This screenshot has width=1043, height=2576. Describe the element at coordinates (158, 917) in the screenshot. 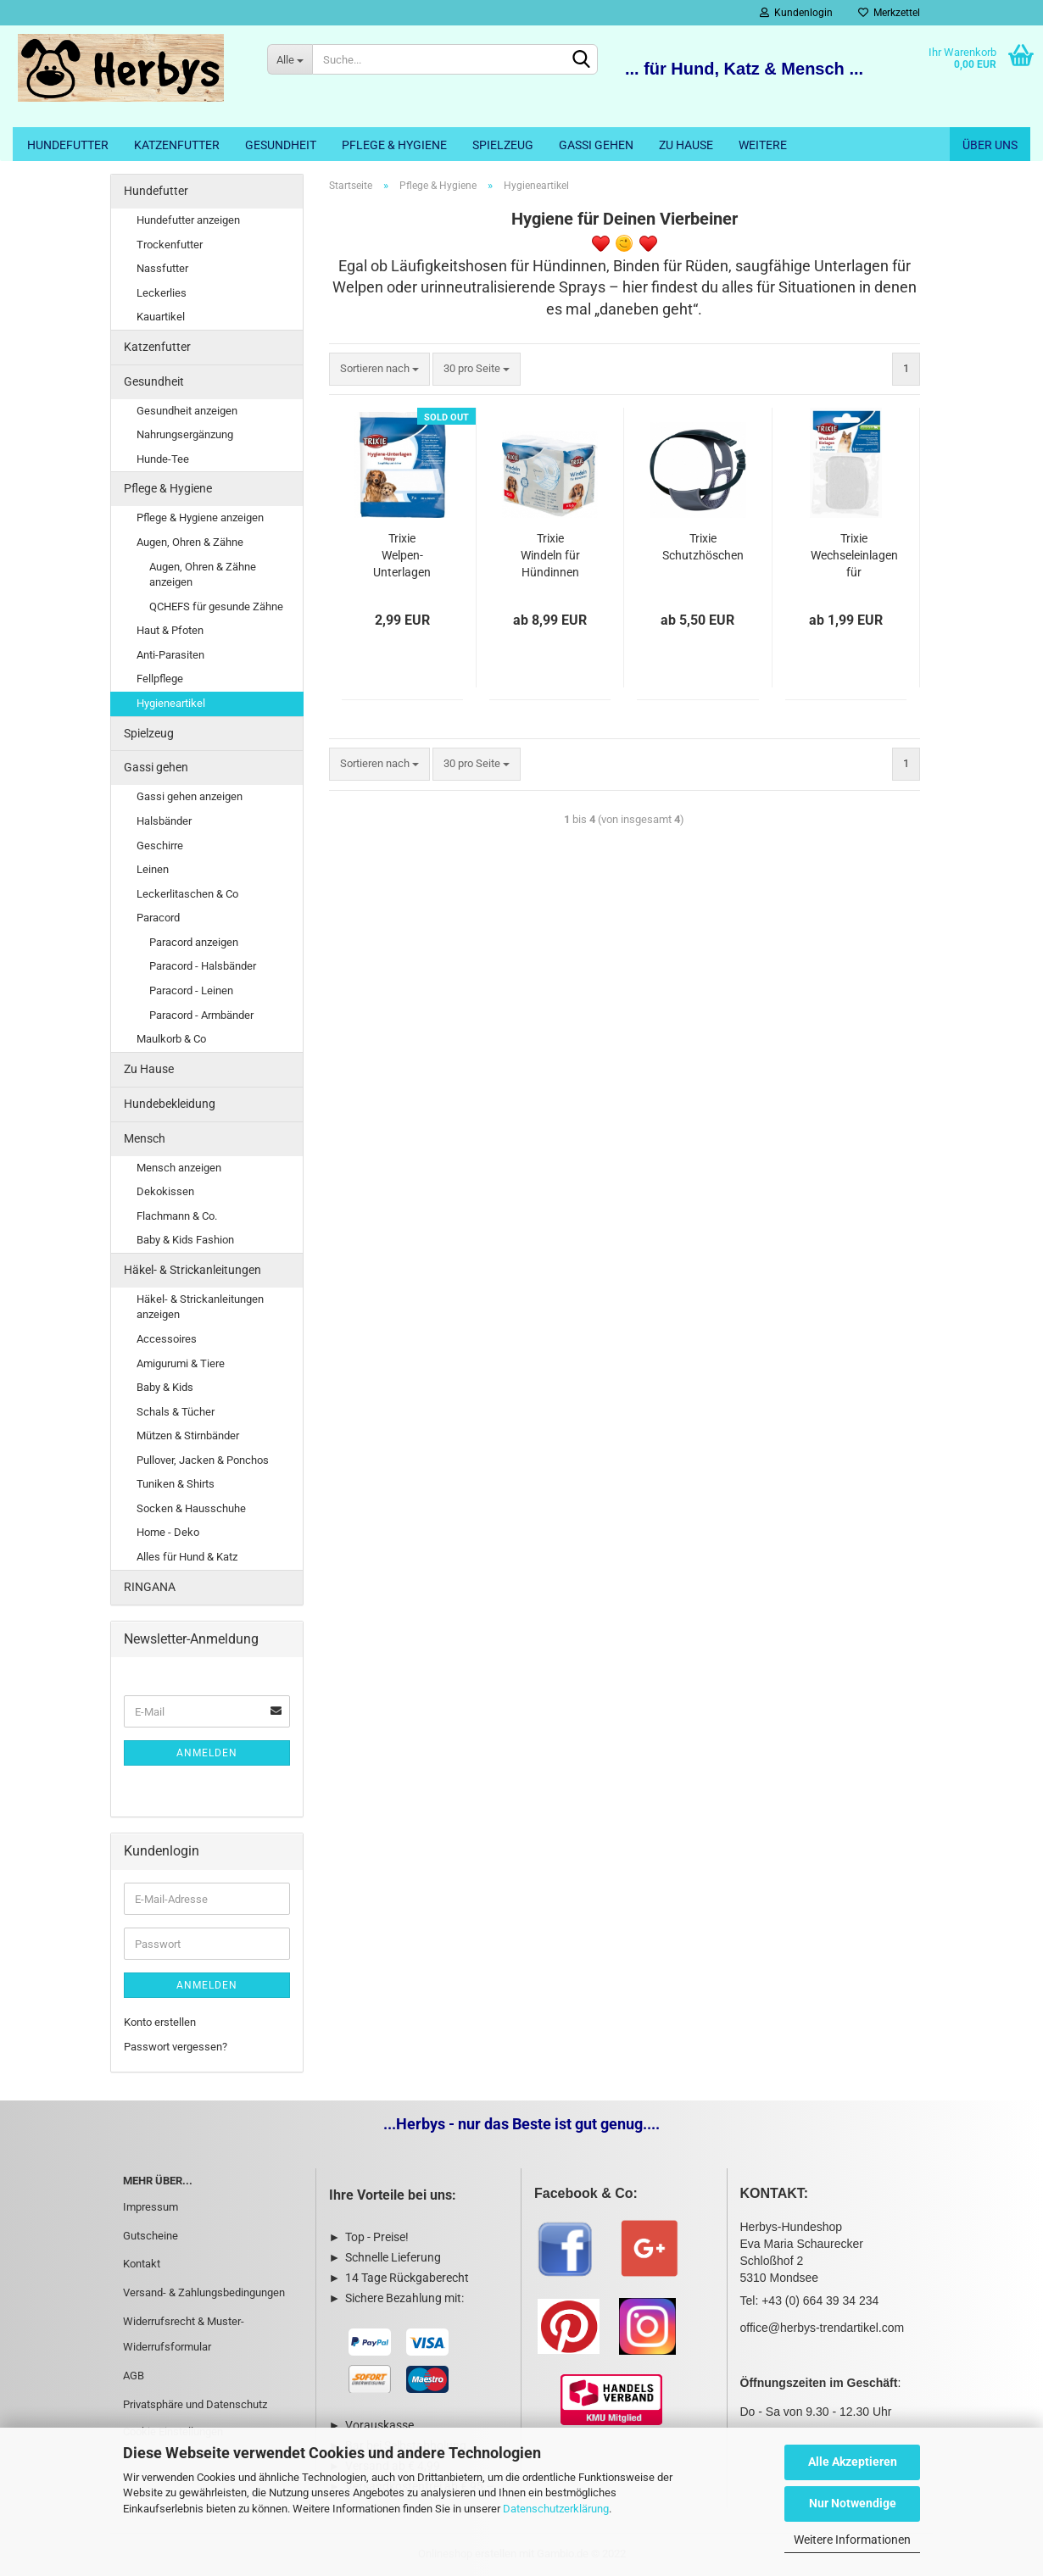

I see `Paracord` at that location.